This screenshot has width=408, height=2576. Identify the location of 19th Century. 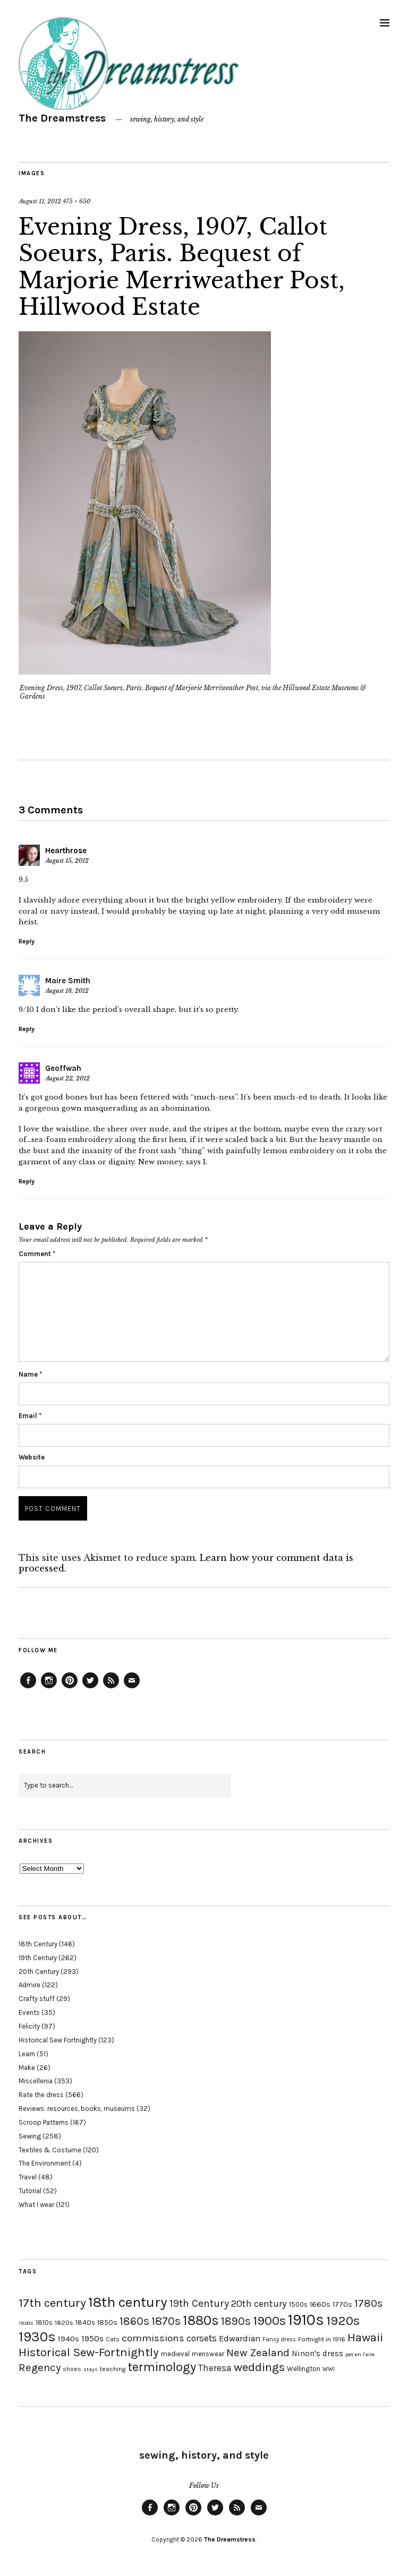
(38, 1958).